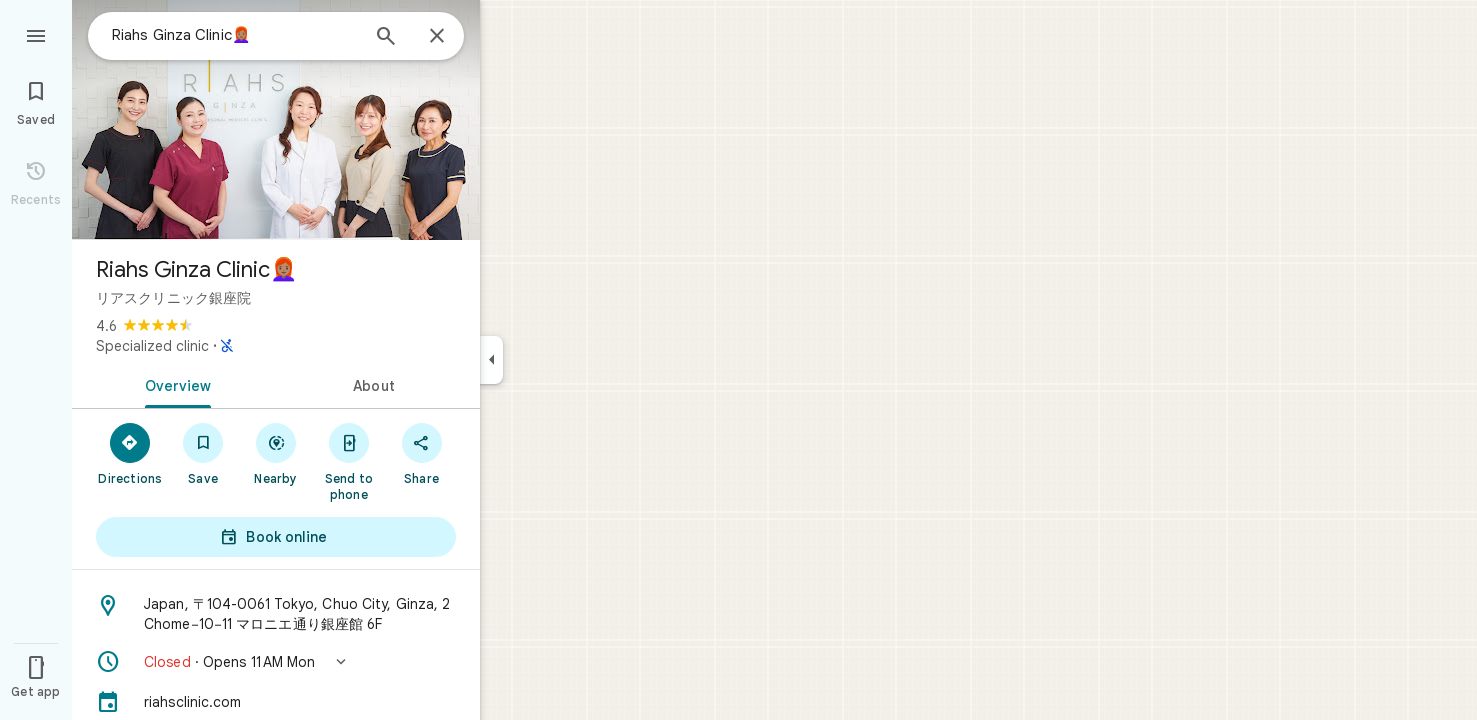 This screenshot has height=720, width=1477. I want to click on [tab], so click(174, 384).